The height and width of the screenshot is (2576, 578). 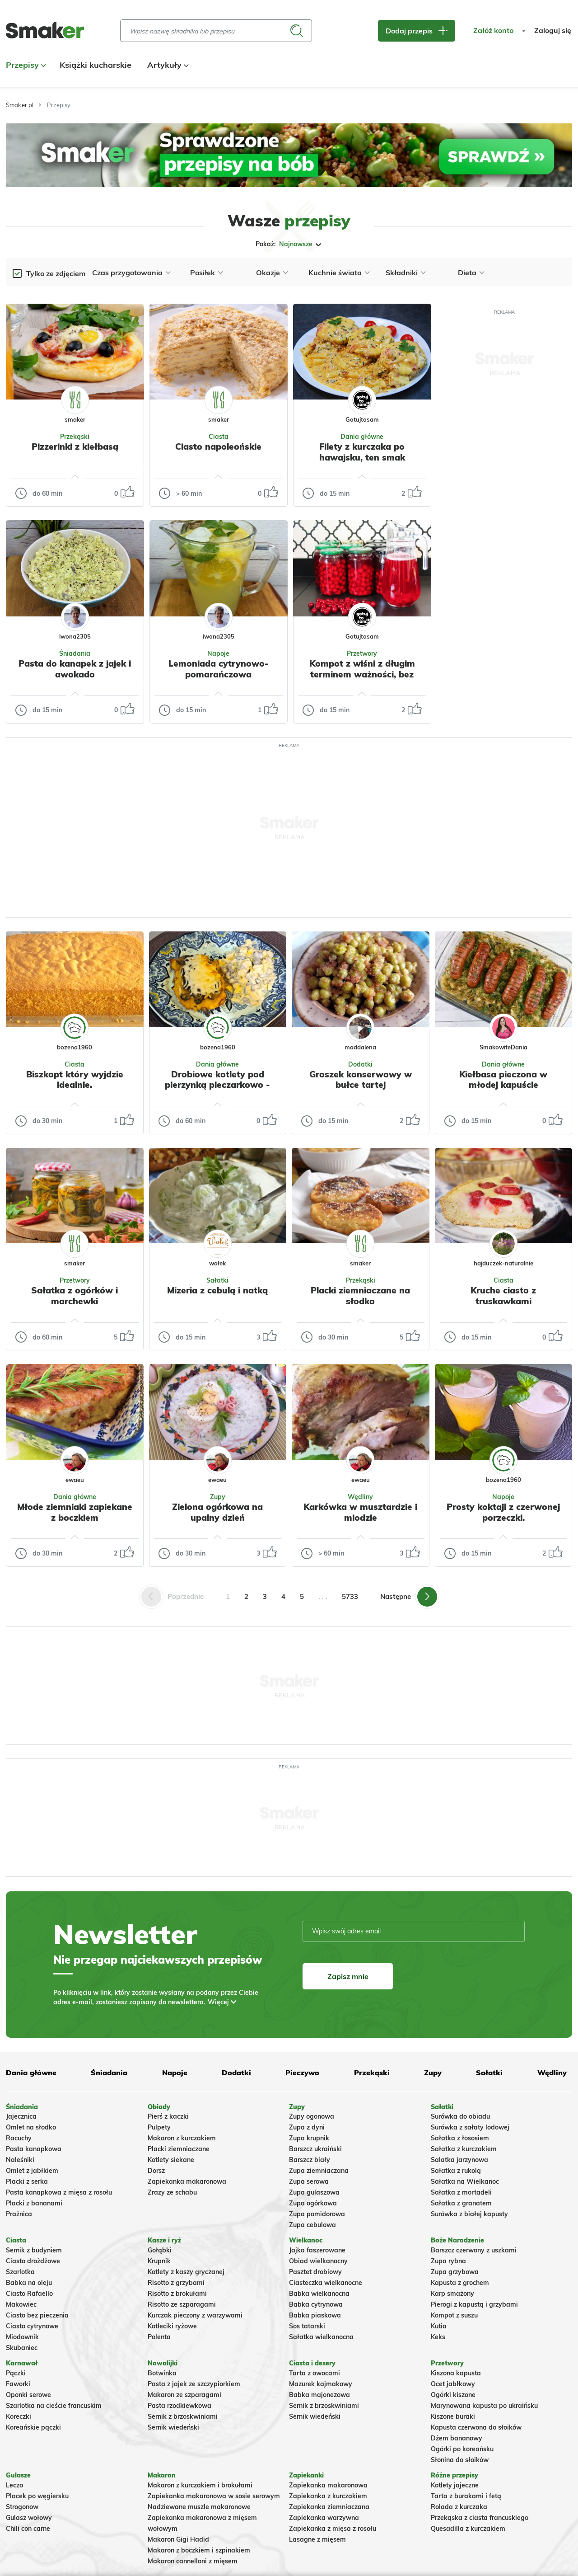 I want to click on Pieczywo, so click(x=302, y=2072).